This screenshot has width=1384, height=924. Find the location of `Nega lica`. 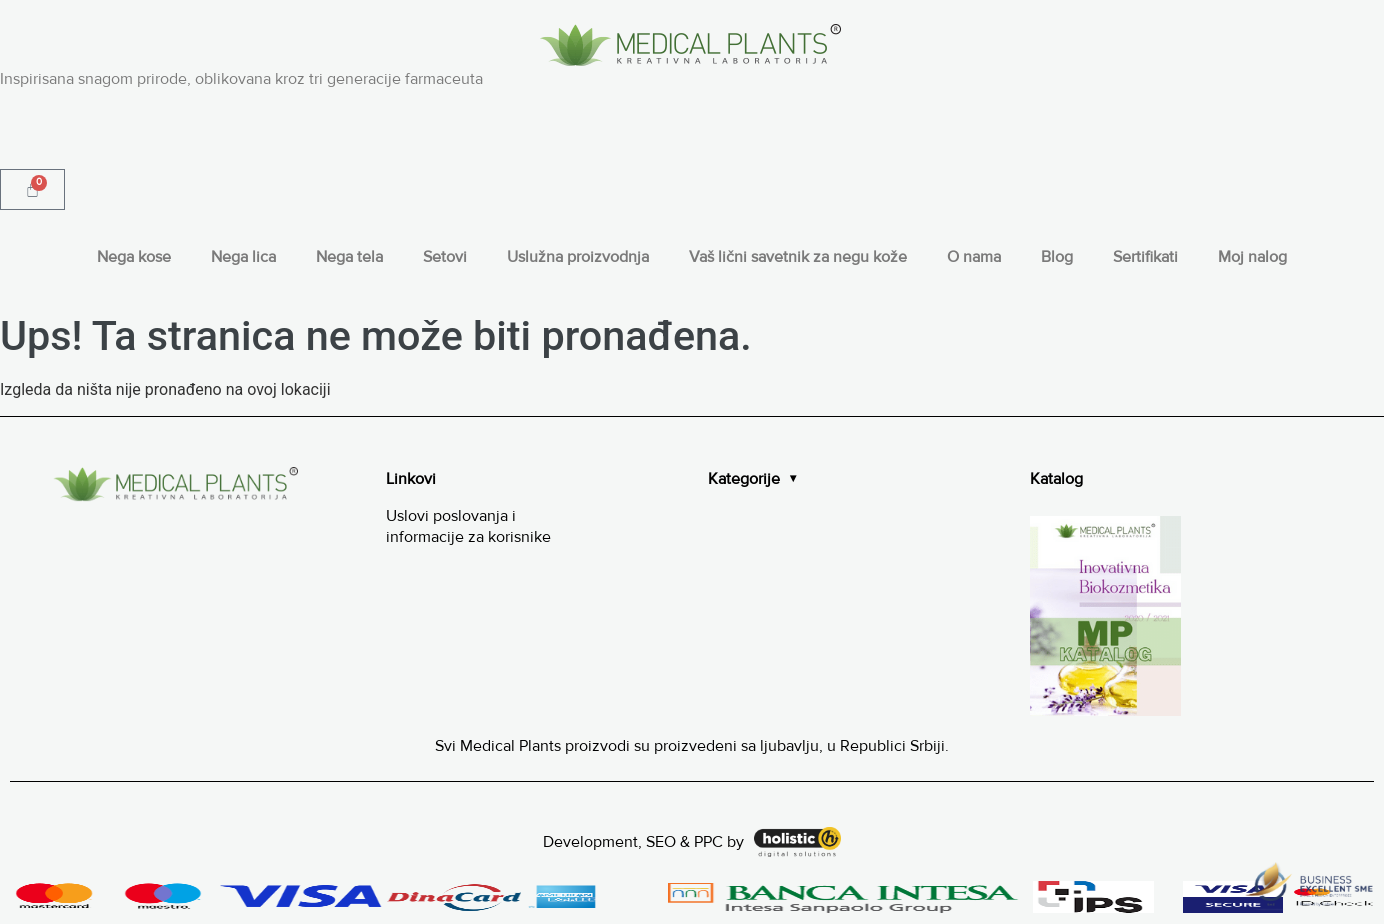

Nega lica is located at coordinates (243, 257).